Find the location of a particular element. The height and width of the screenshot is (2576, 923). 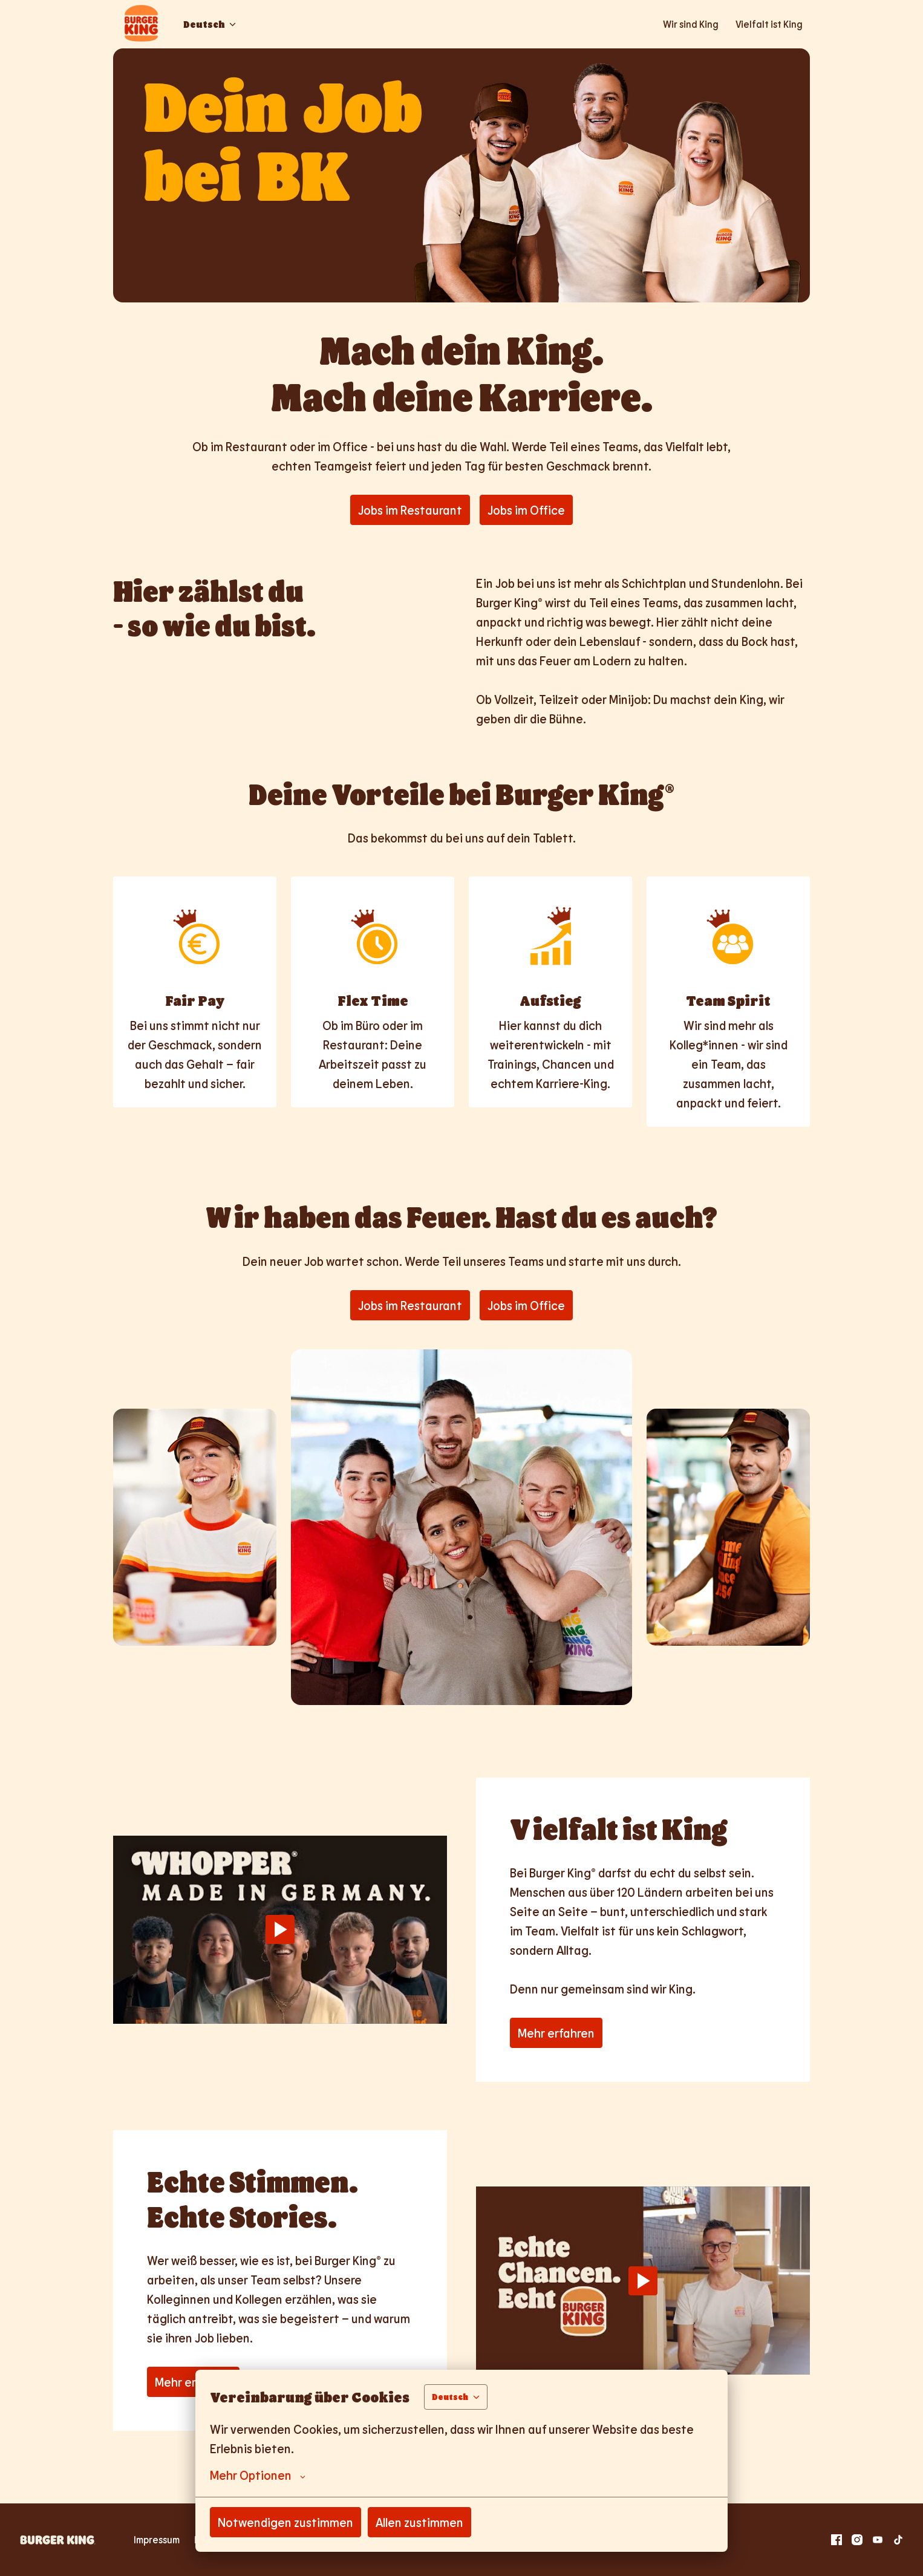

[youtube] is located at coordinates (877, 2539).